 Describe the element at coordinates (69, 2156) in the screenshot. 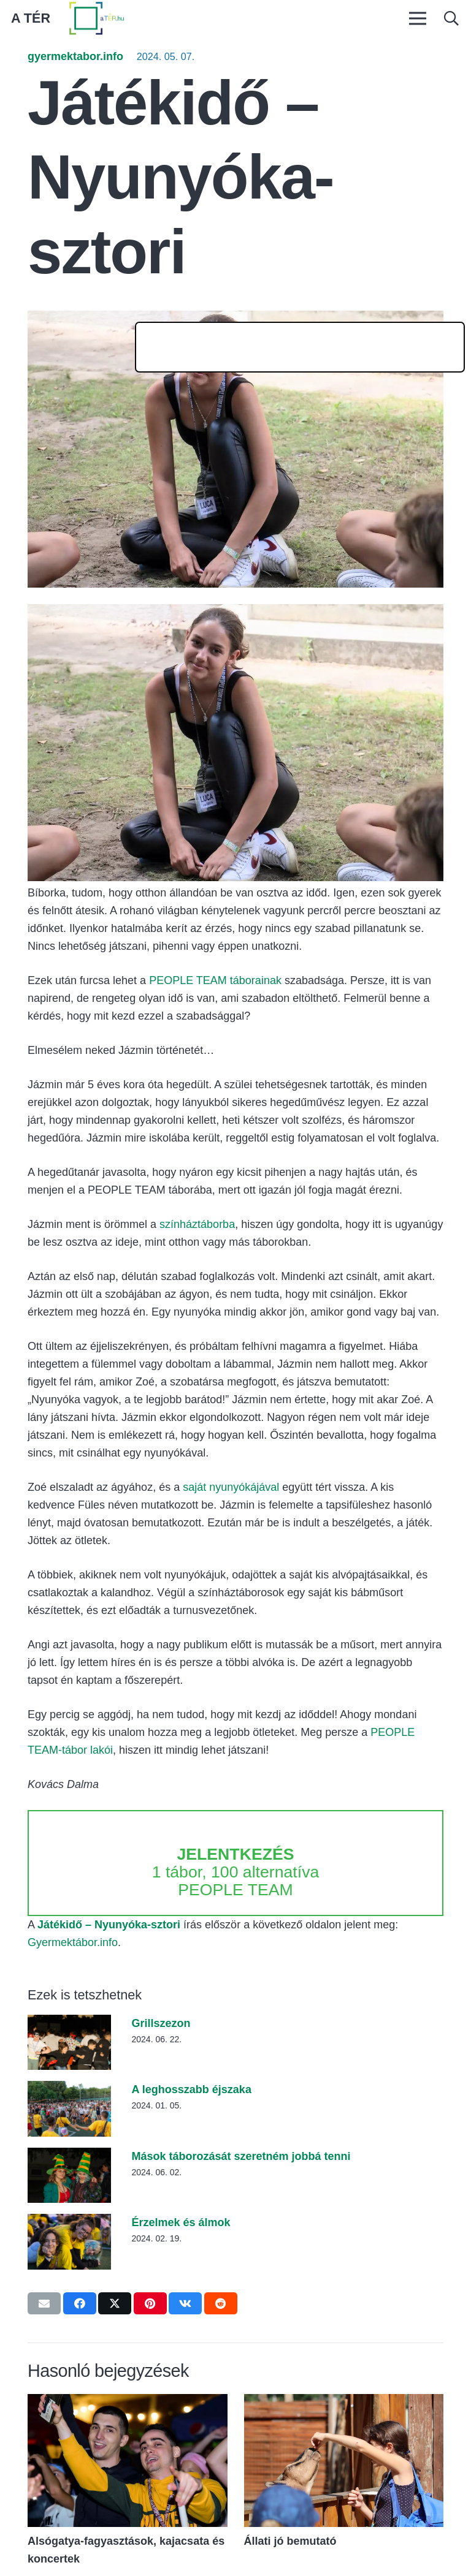

I see `[Mások táborozását szeretném jobbá tenni]` at that location.